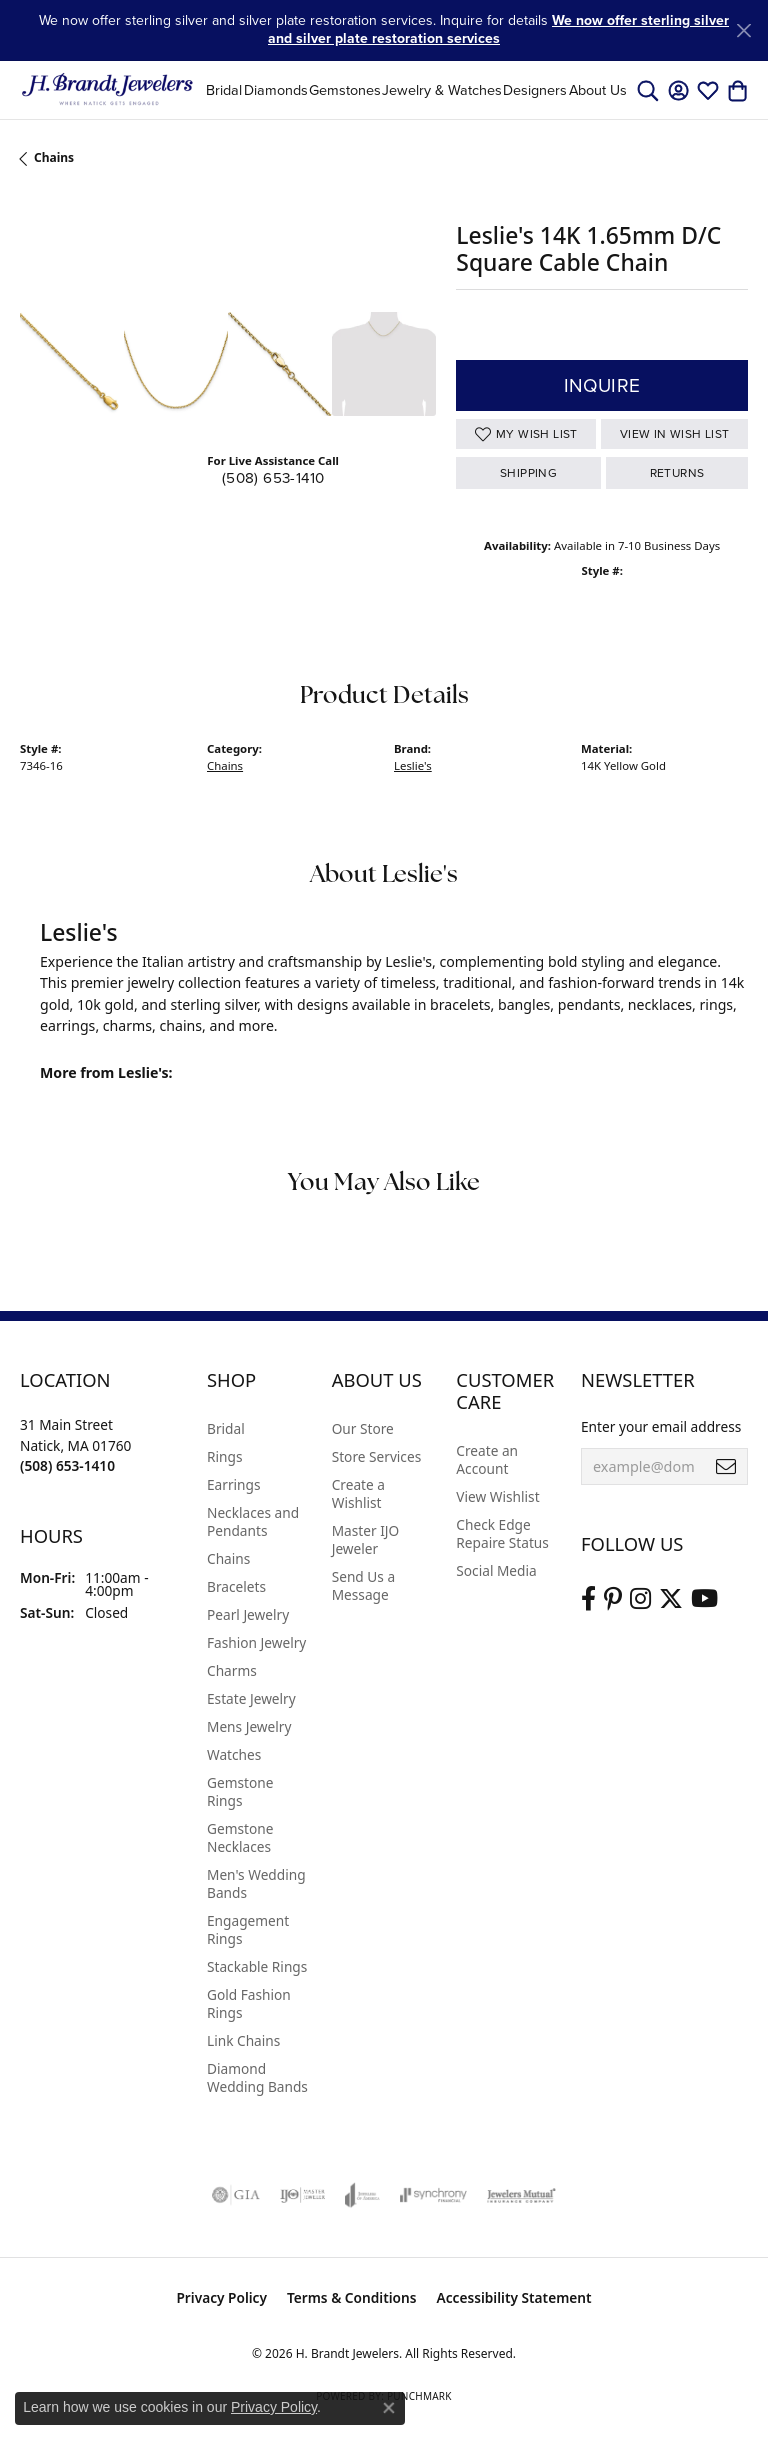 This screenshot has width=768, height=2440. I want to click on Master IJO Jeweler, so click(366, 1539).